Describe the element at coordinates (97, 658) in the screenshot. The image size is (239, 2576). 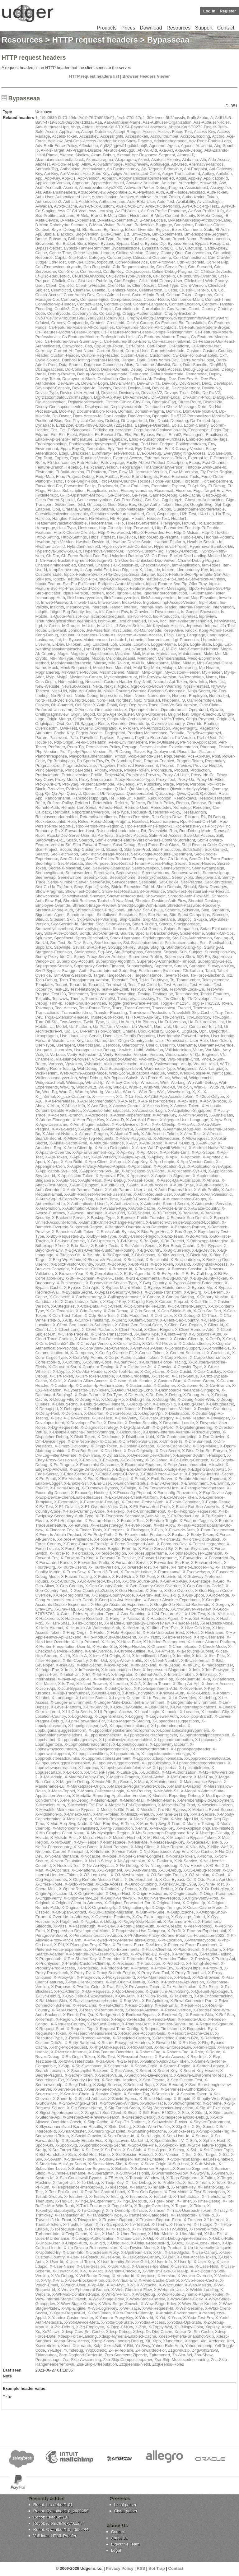
I see `Mcode` at that location.